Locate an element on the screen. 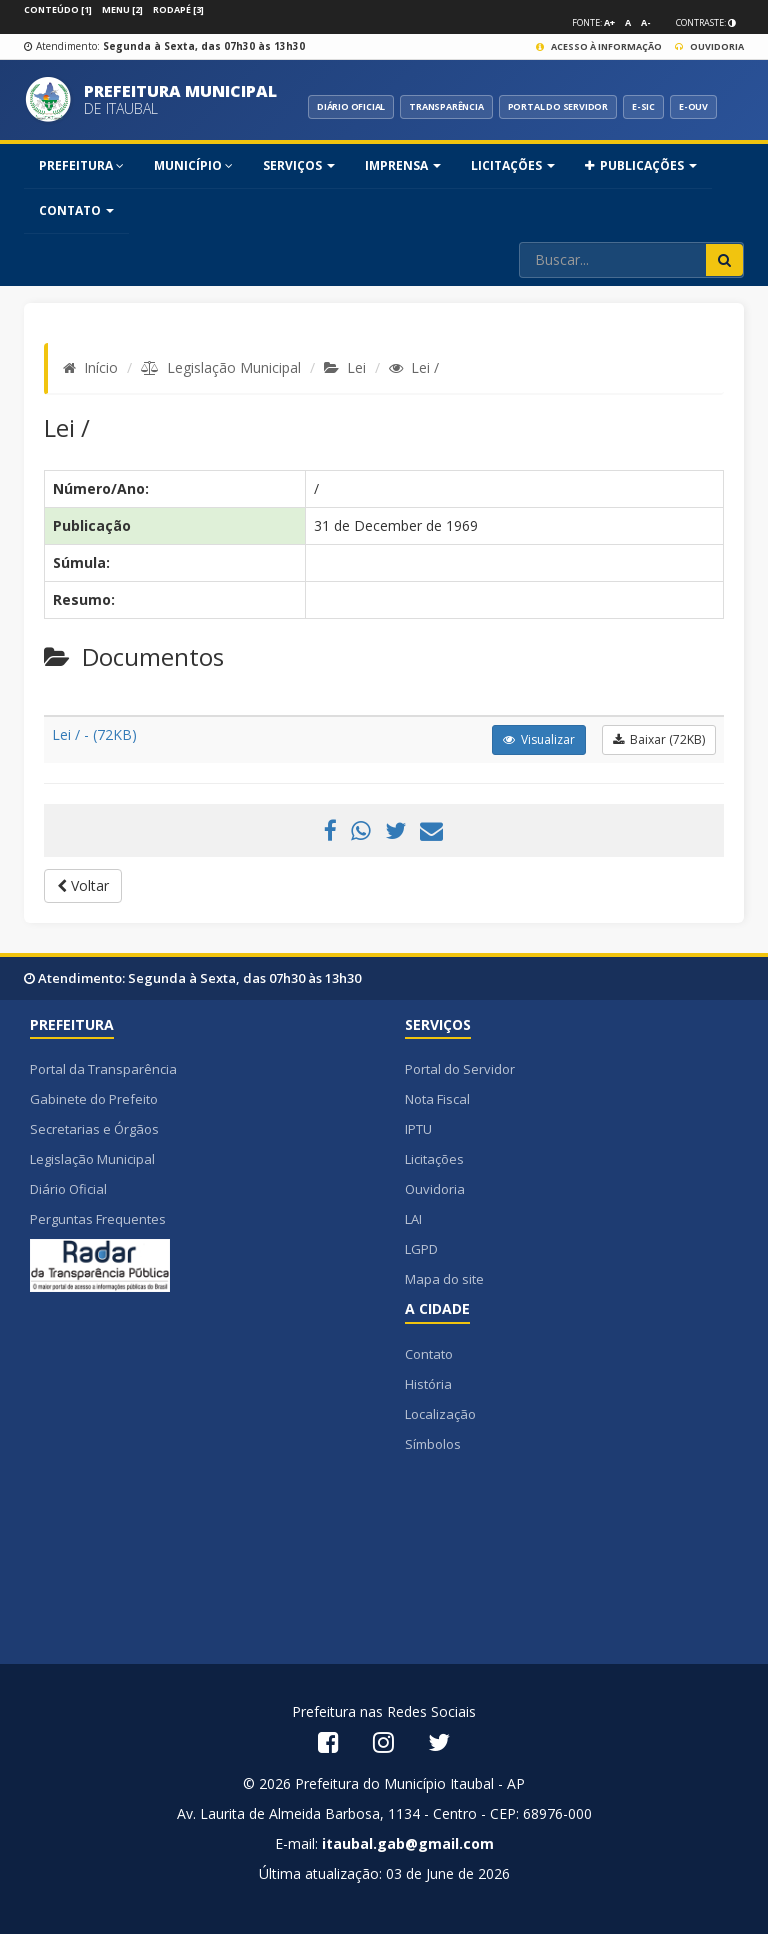  Perguntas Frequentes is located at coordinates (98, 1219).